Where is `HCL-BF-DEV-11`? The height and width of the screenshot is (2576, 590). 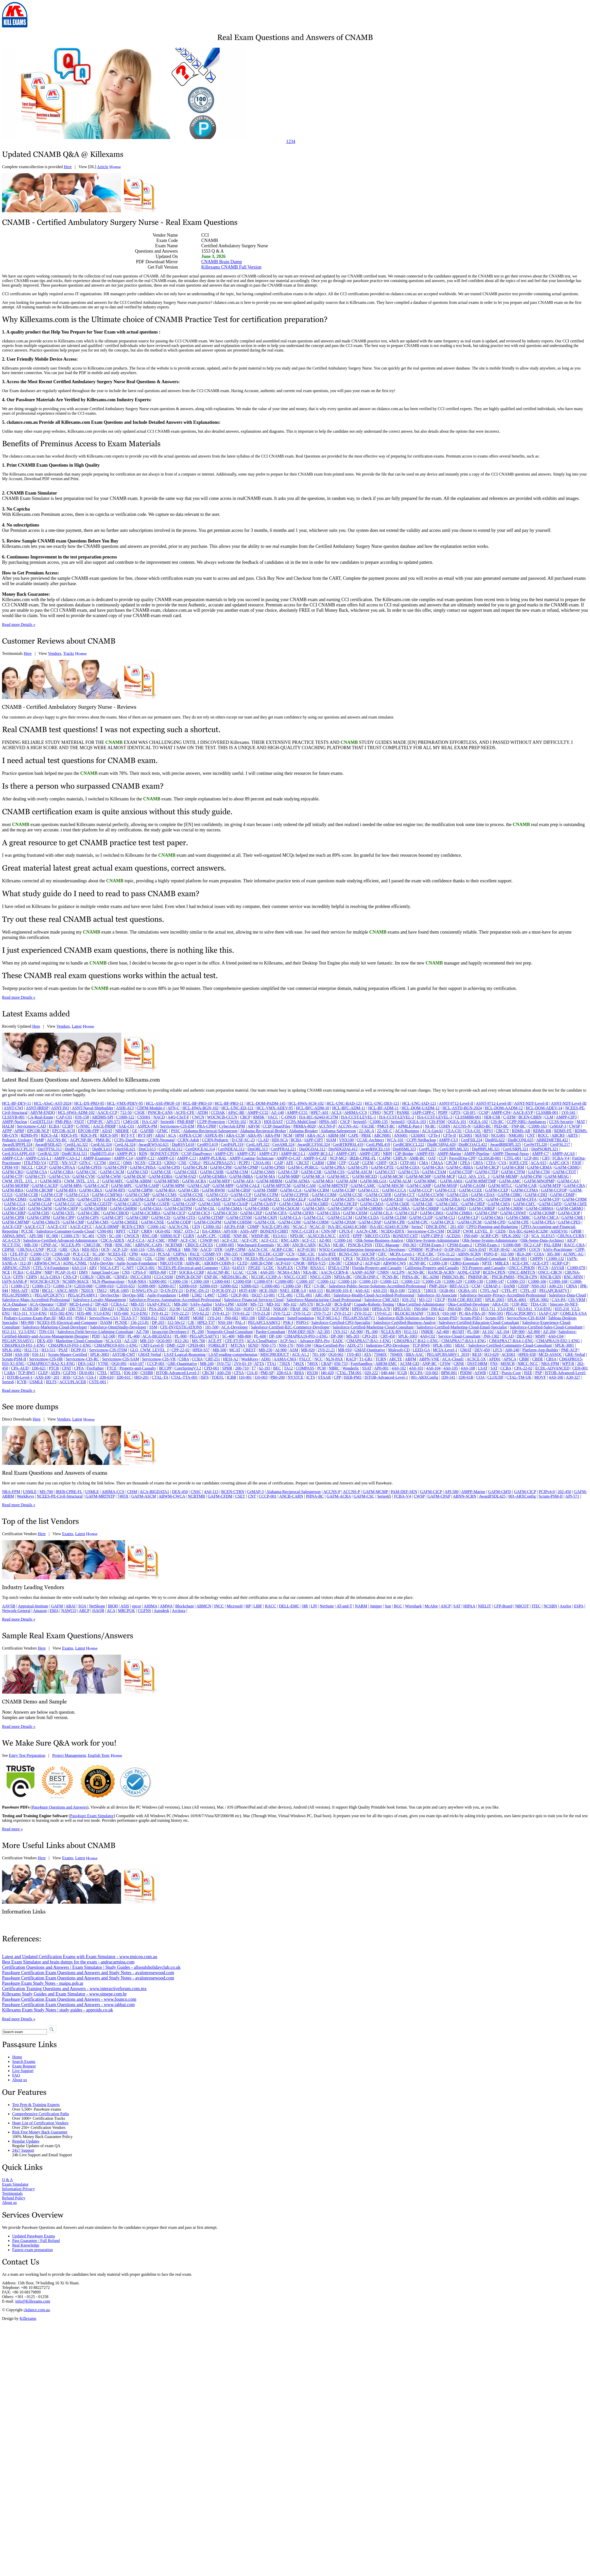
HCL-BF-DEV-11 is located at coordinates (16, 1103).